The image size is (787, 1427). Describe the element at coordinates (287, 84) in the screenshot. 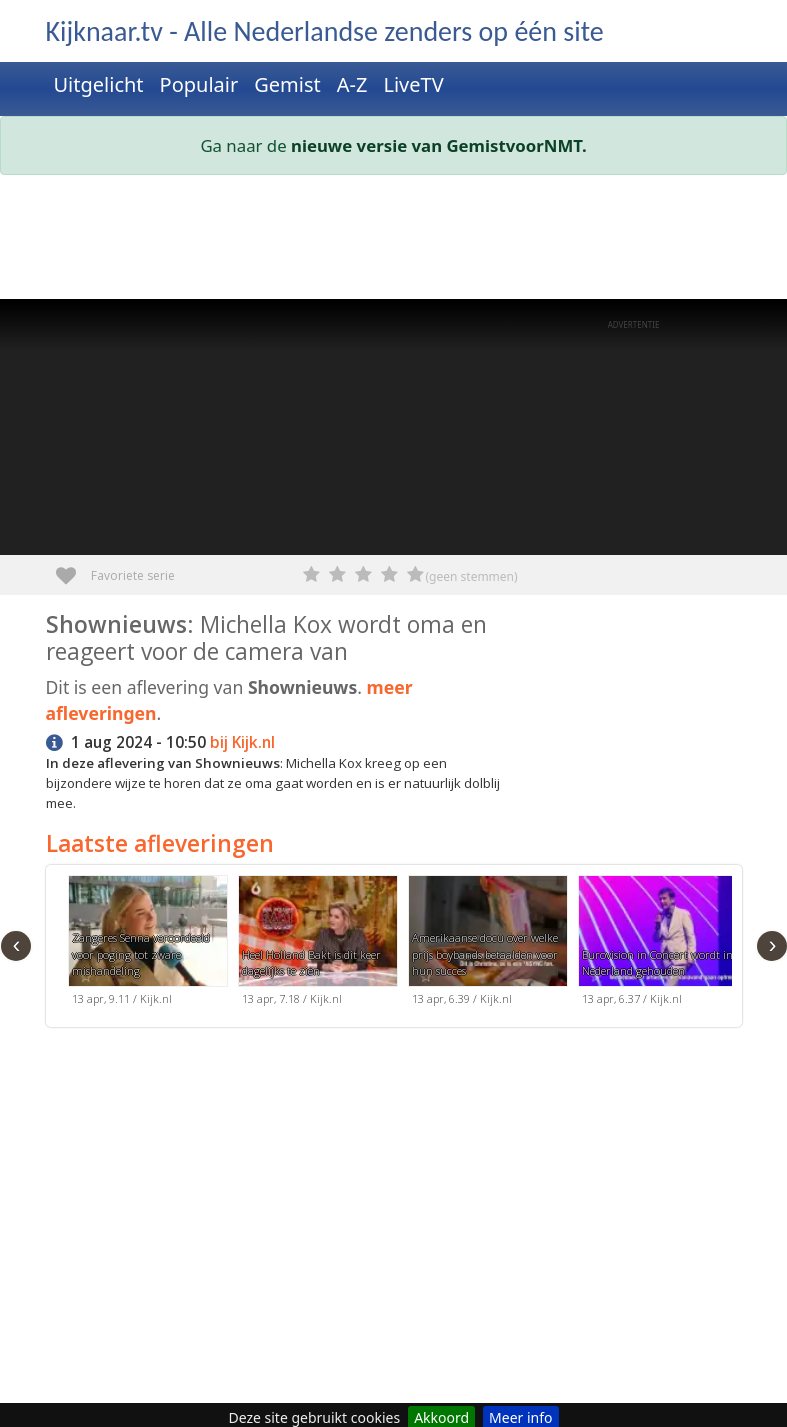

I see `Gemist` at that location.